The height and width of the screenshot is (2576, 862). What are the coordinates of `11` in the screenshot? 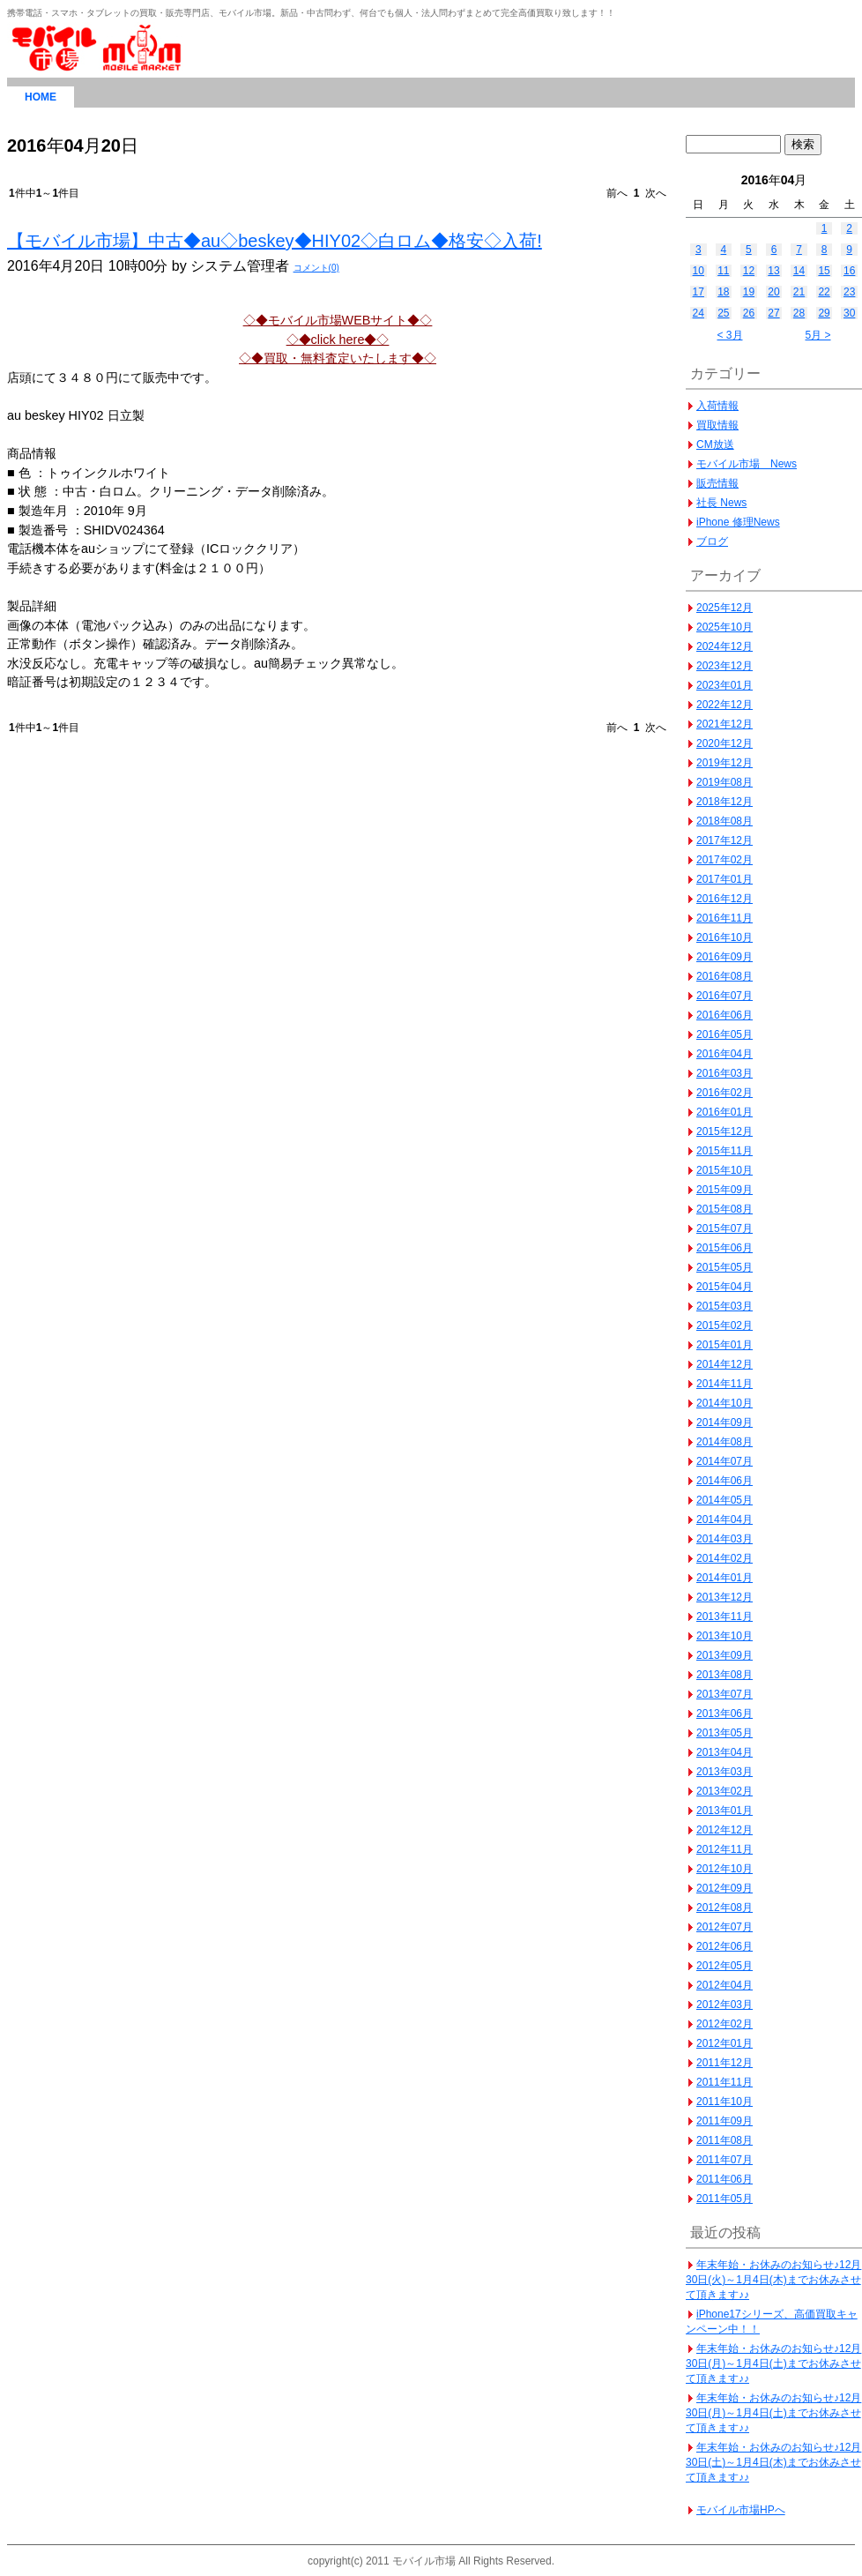 It's located at (723, 271).